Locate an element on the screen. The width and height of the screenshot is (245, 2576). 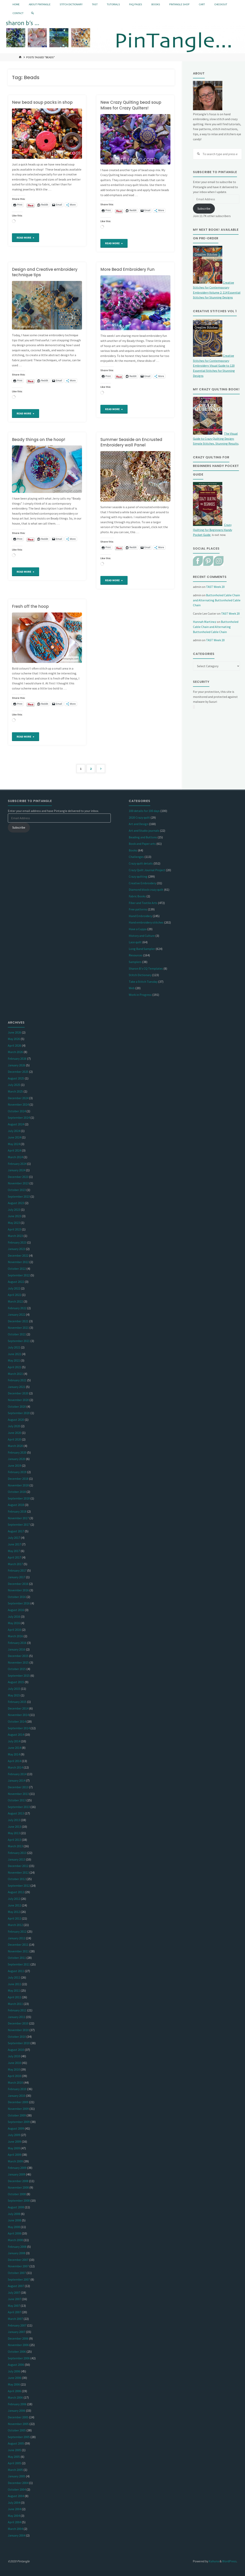
October 2023 is located at coordinates (17, 1189).